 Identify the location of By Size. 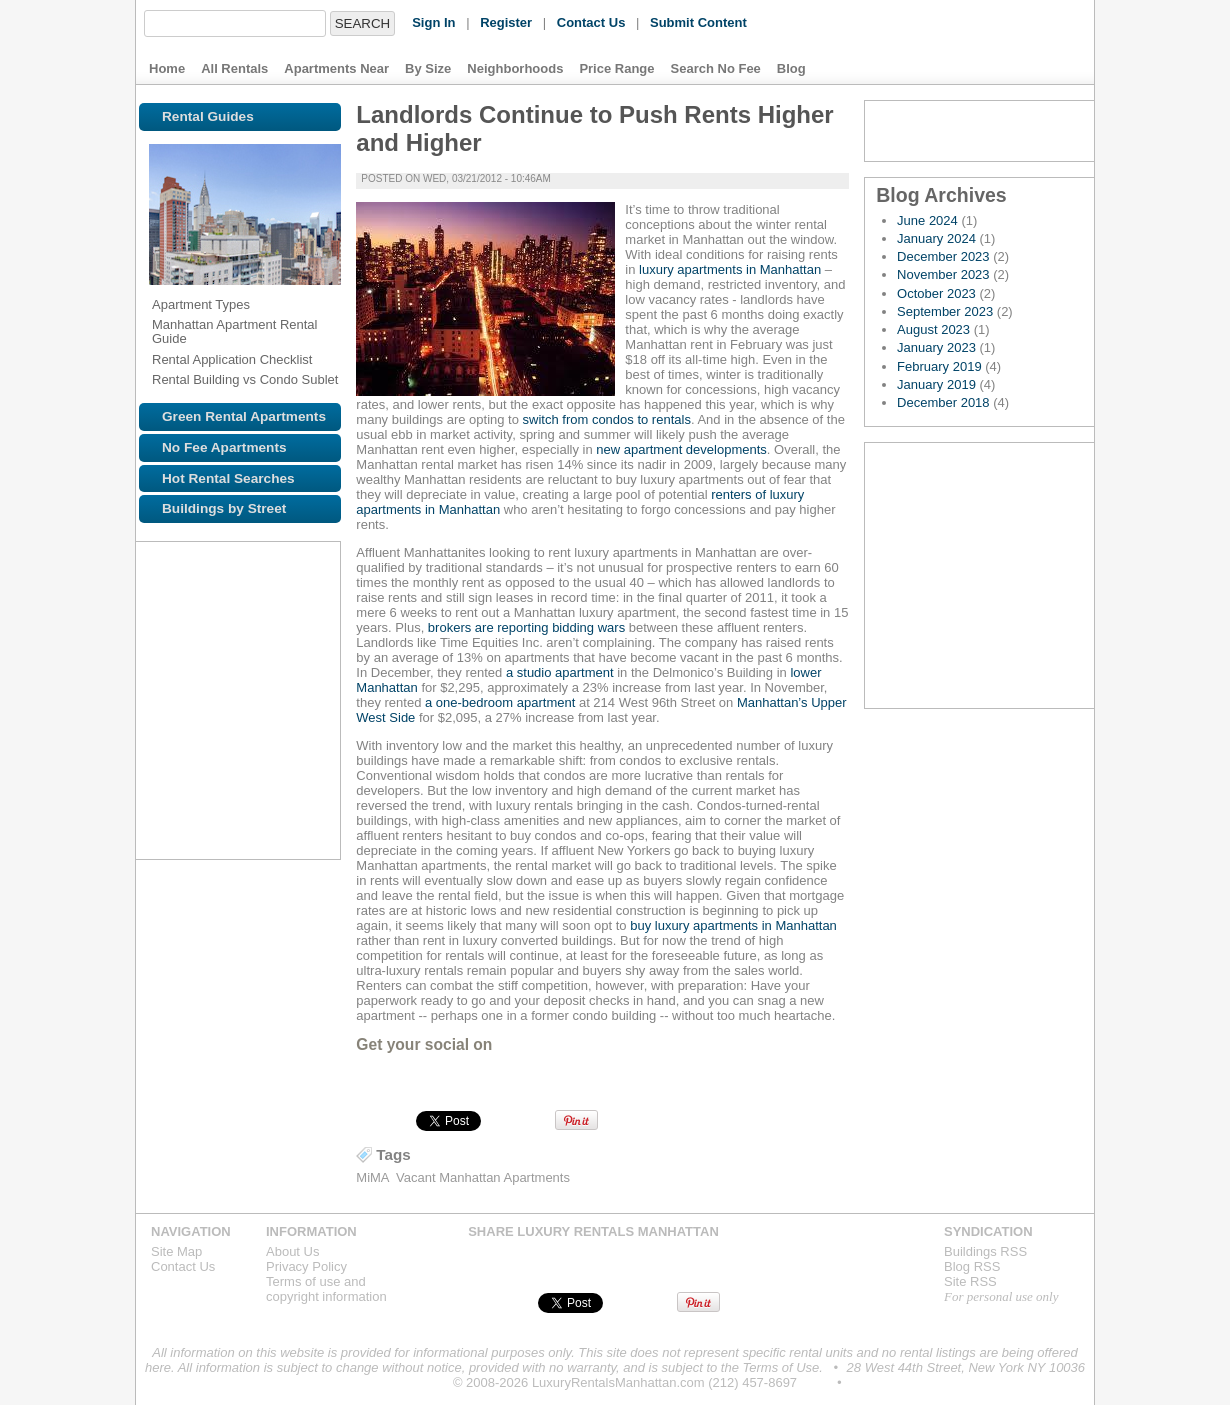
(428, 68).